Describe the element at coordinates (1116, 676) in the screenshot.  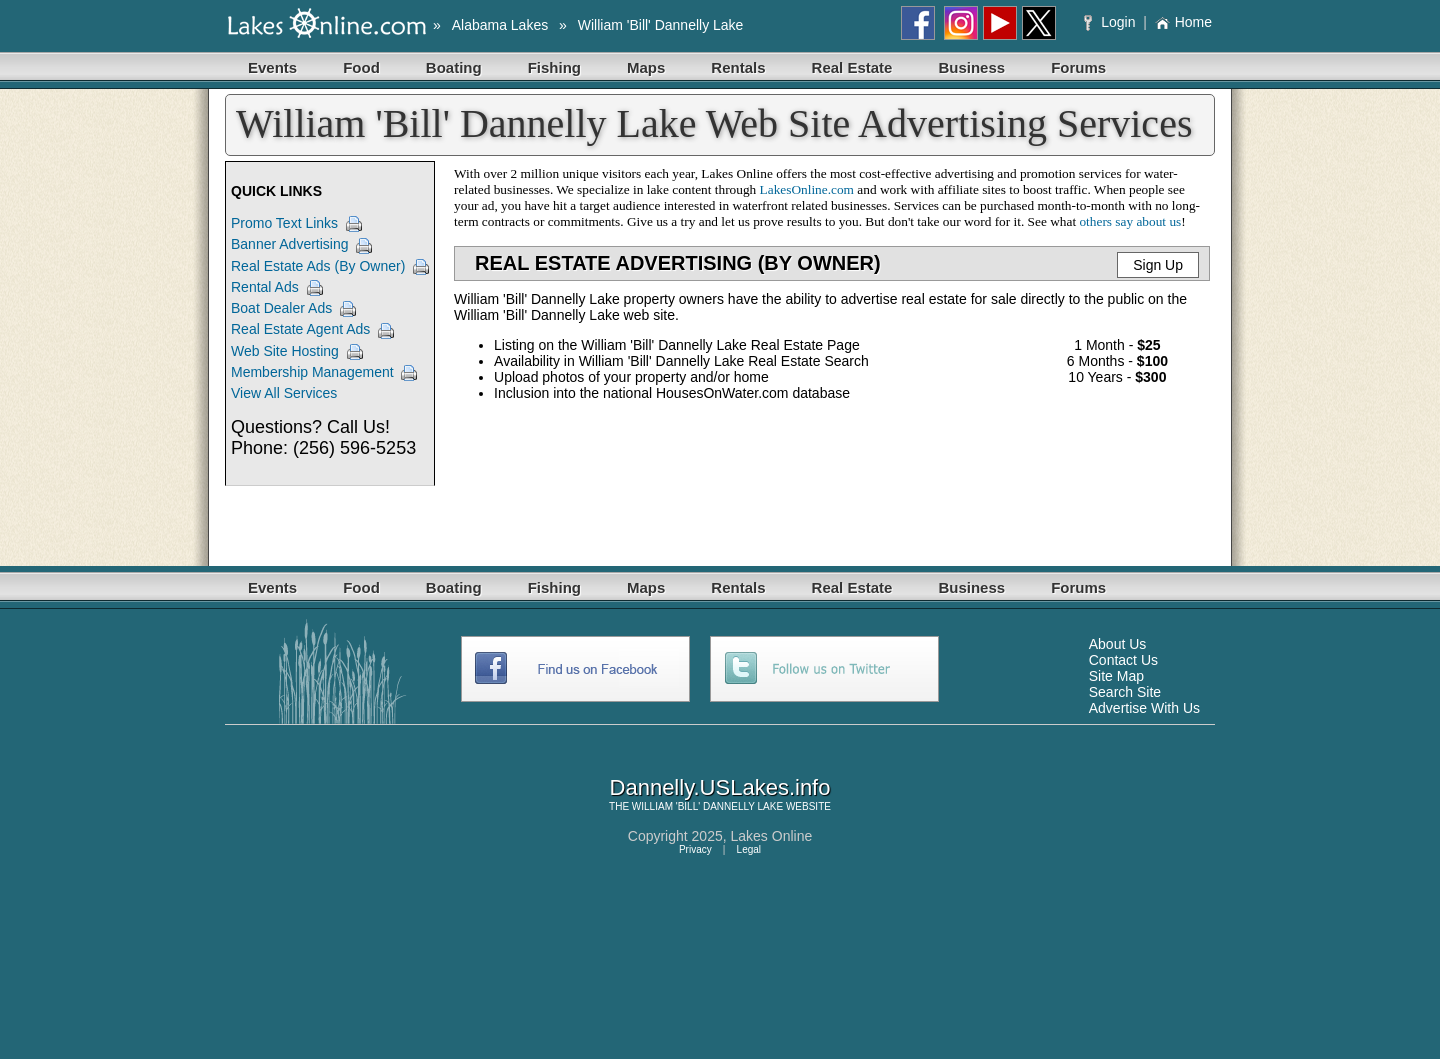
I see `Site Map` at that location.